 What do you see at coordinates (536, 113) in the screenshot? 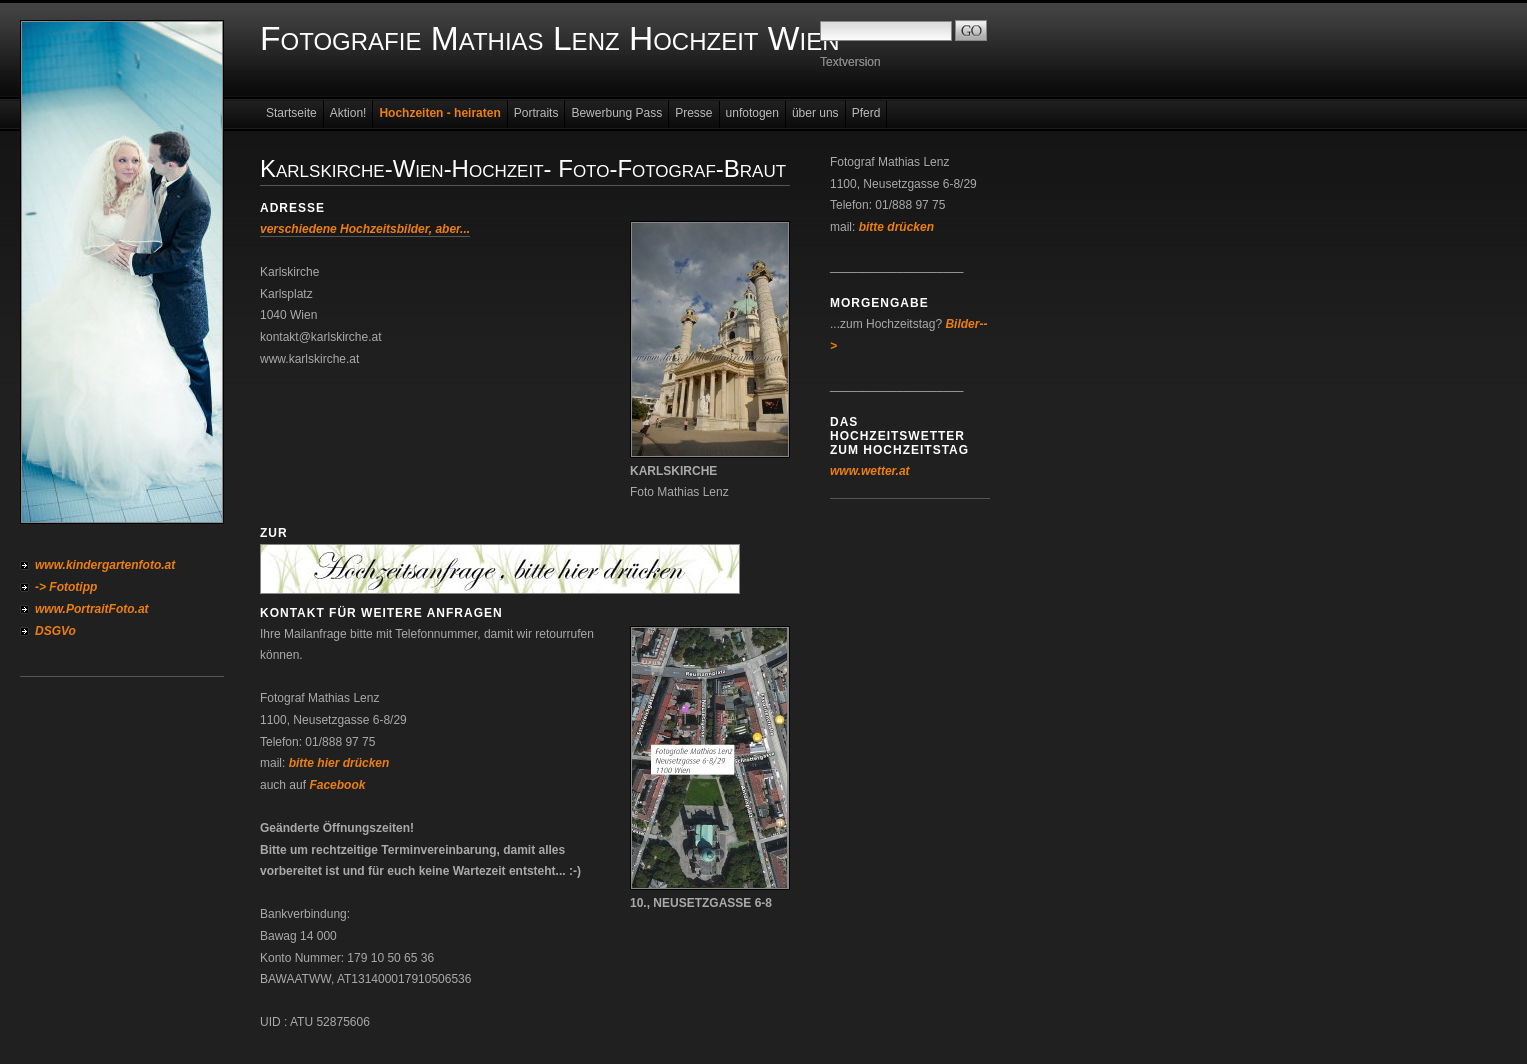
I see `Portraits` at bounding box center [536, 113].